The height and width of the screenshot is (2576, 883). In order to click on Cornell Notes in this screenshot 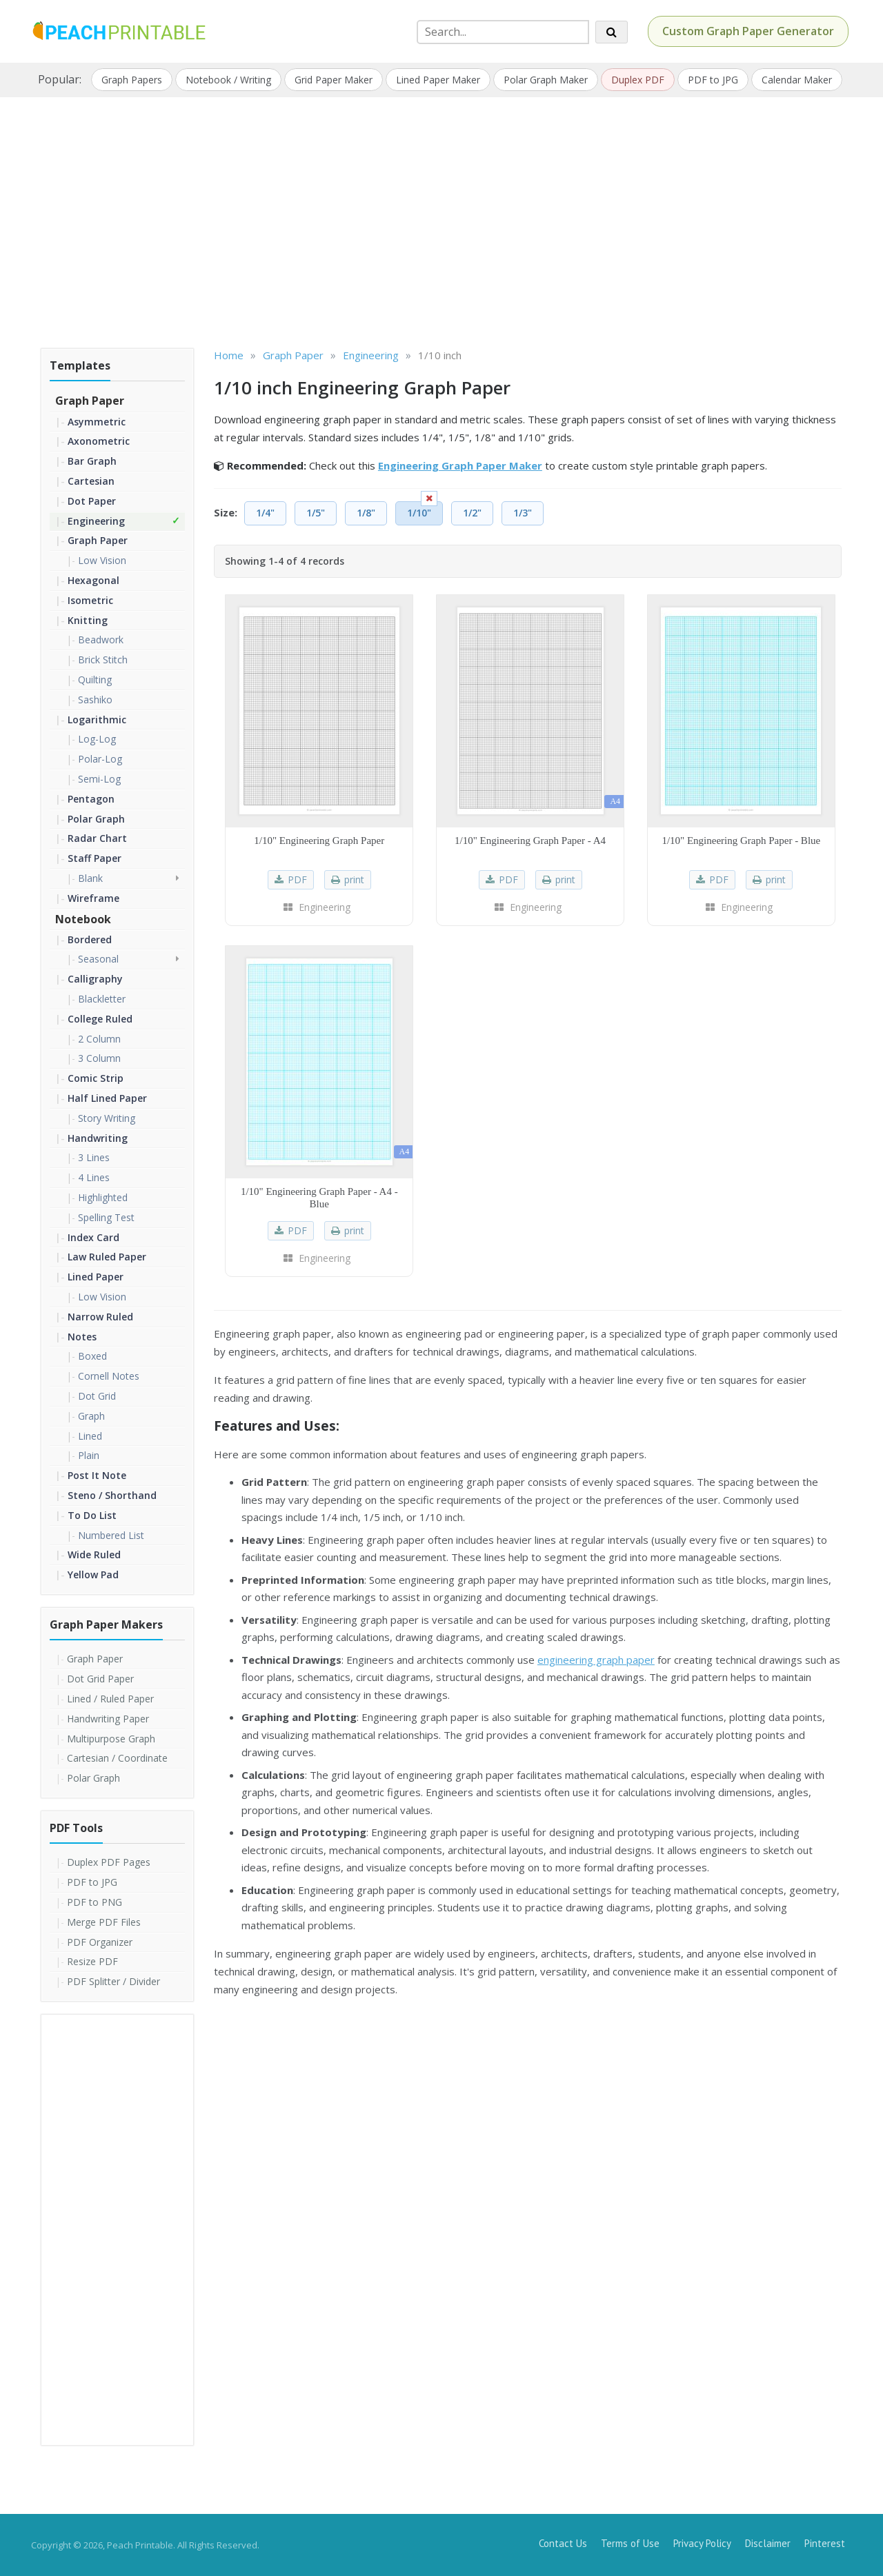, I will do `click(108, 1375)`.